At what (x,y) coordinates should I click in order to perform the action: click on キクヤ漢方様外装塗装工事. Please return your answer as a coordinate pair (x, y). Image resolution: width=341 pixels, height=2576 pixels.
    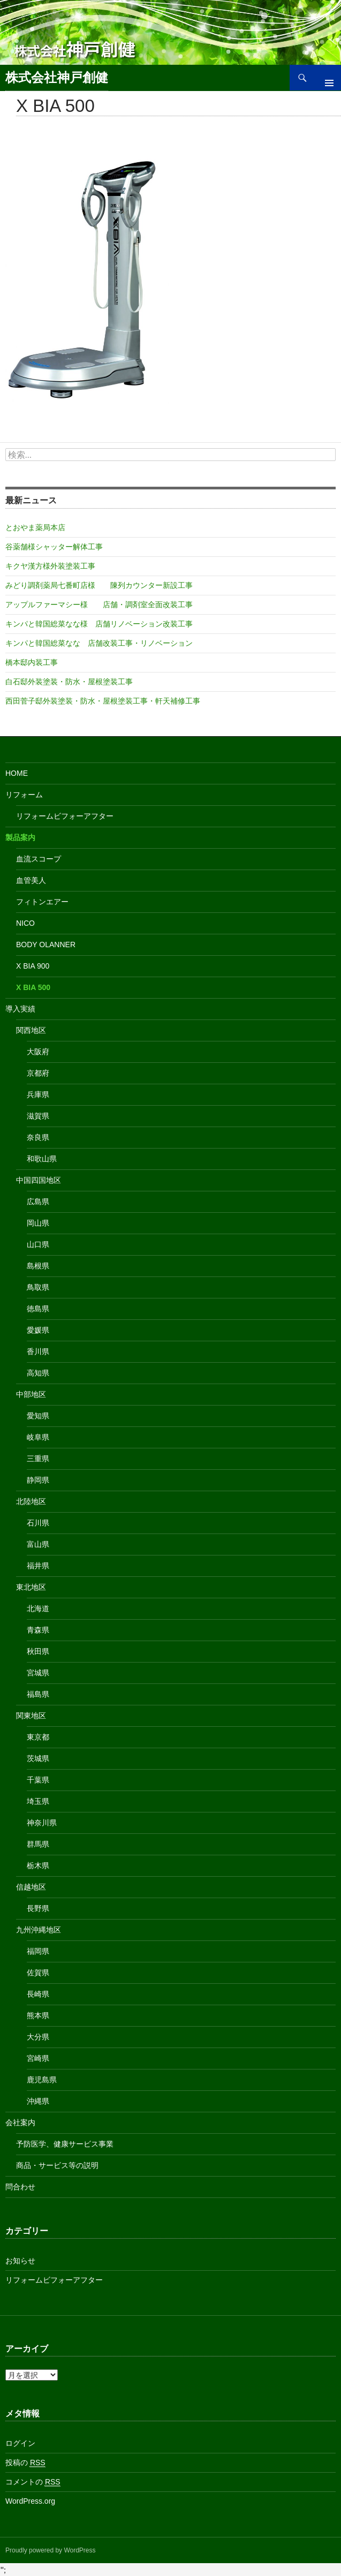
    Looking at the image, I should click on (50, 566).